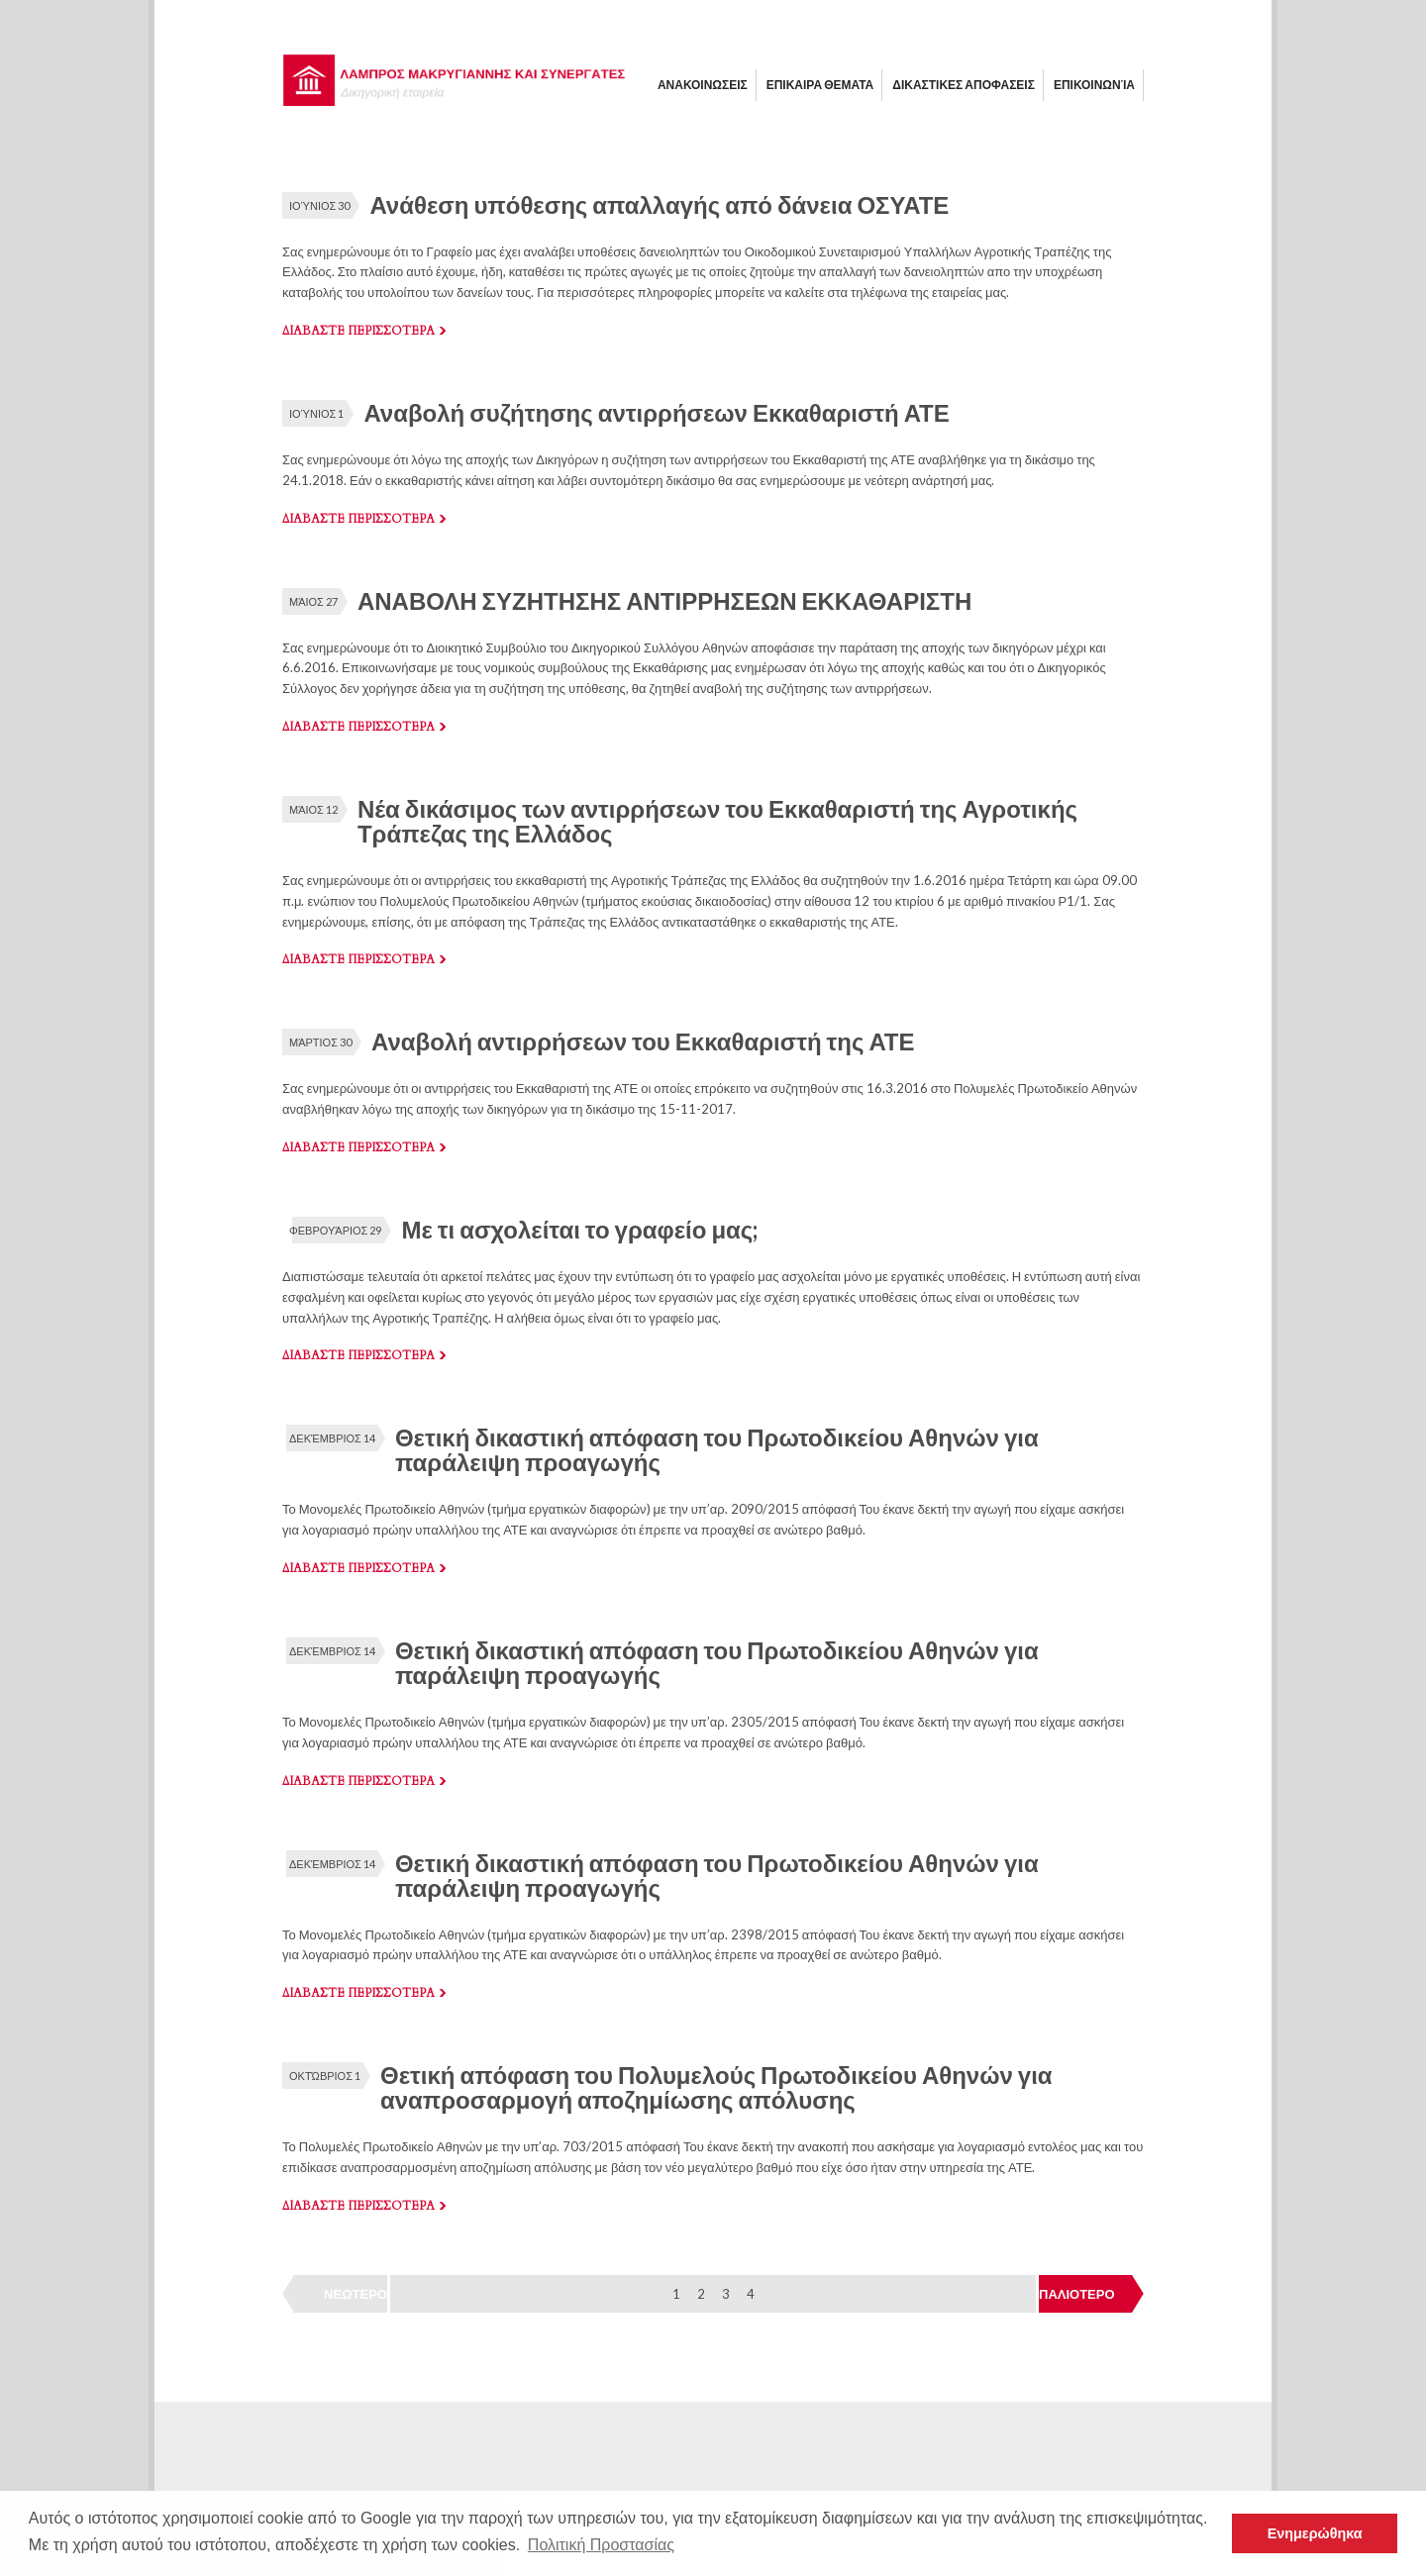 The image size is (1426, 2576). I want to click on Ενημερώθηκα [button], so click(1315, 2533).